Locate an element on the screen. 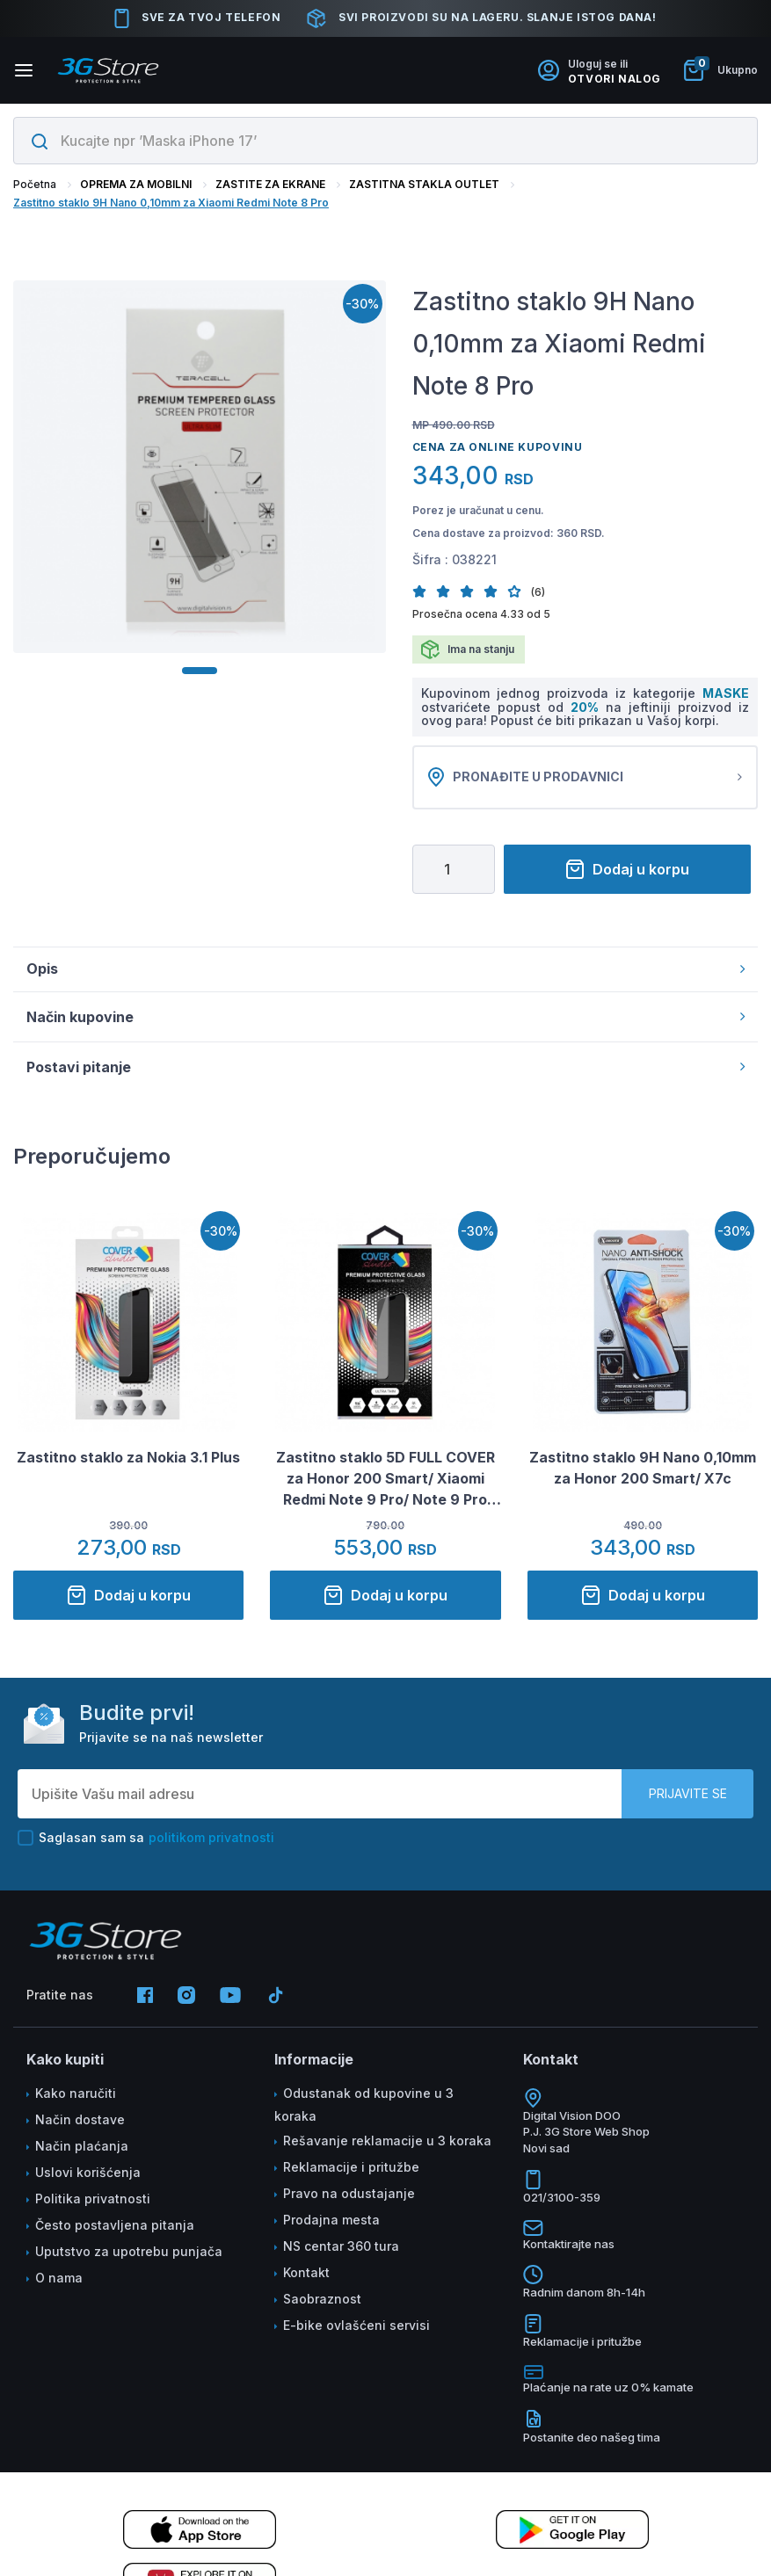 Image resolution: width=771 pixels, height=2576 pixels. Politika privatnosti is located at coordinates (92, 2200).